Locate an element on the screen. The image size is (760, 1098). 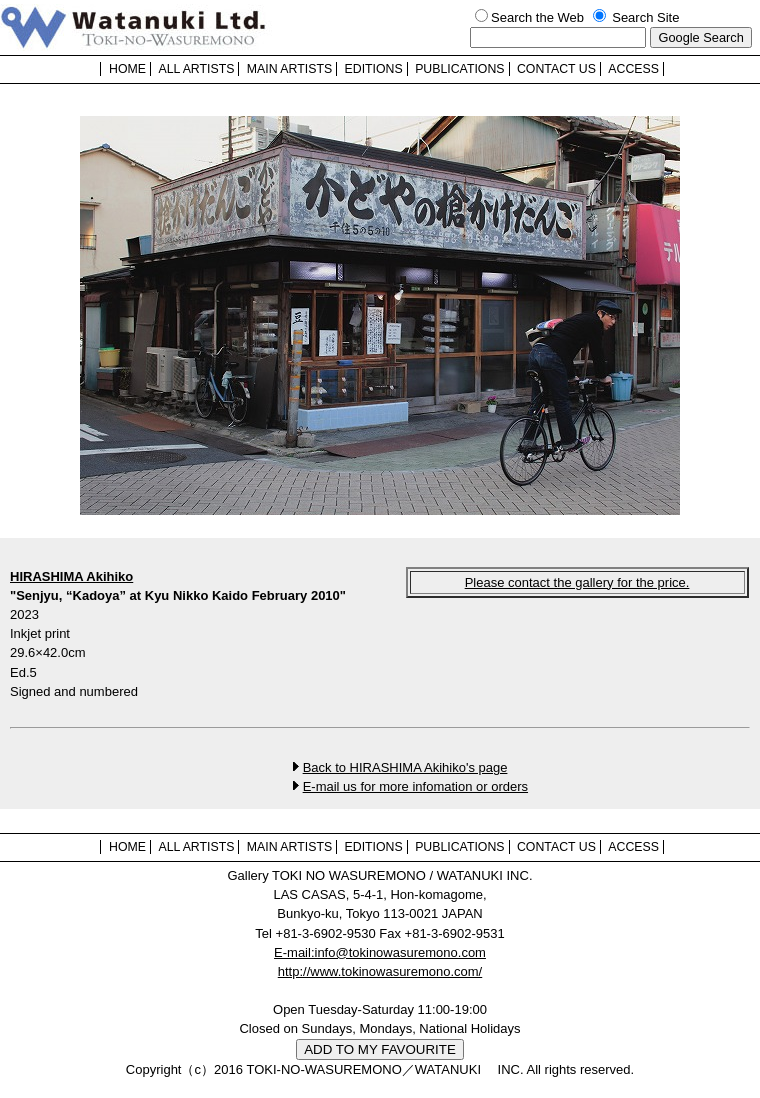
E-mail us for more infomation or orders is located at coordinates (415, 786).